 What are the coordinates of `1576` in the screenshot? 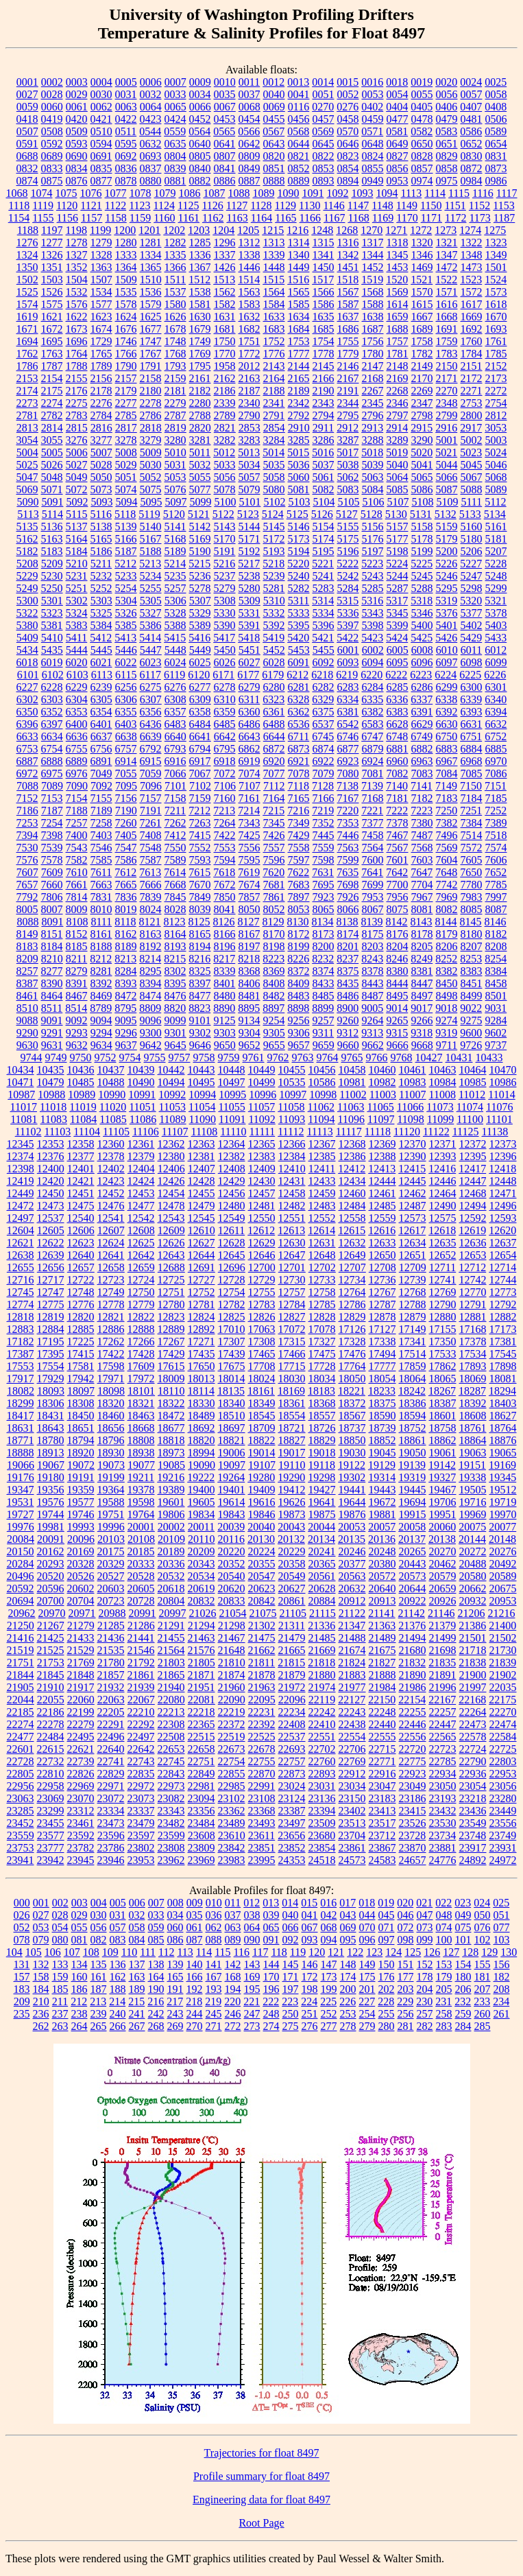 It's located at (77, 304).